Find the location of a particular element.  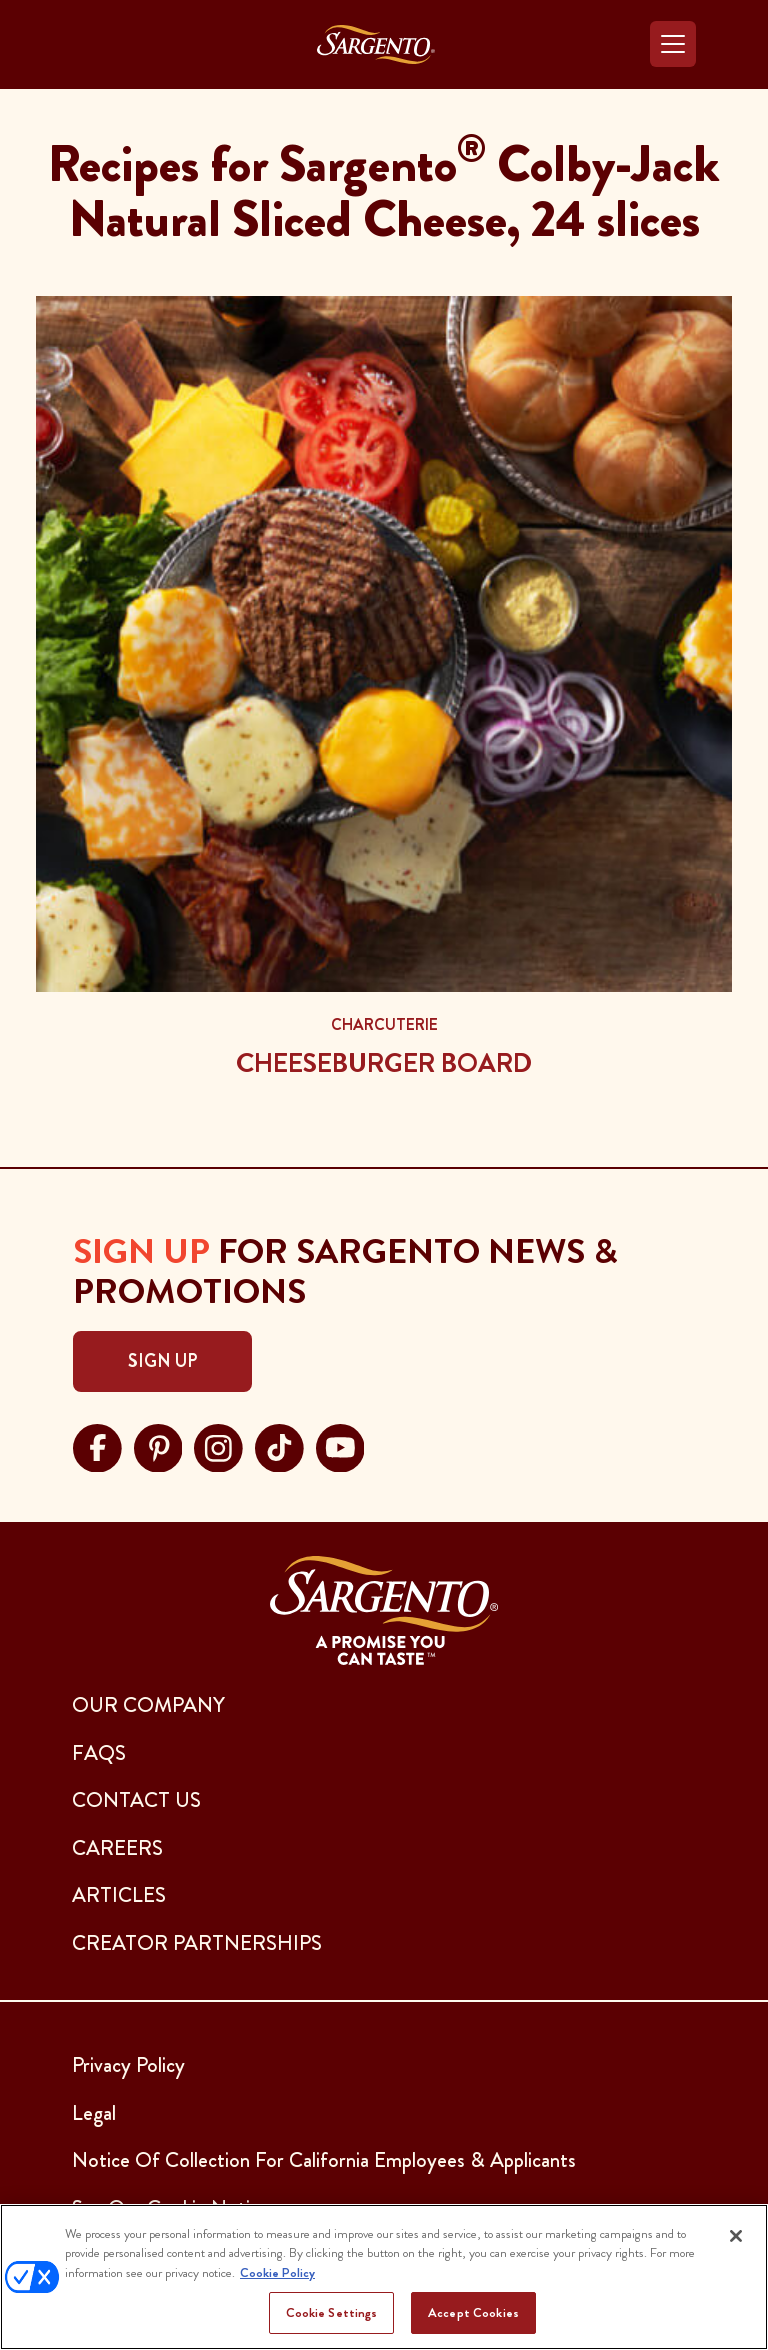

[Close] is located at coordinates (736, 2236).